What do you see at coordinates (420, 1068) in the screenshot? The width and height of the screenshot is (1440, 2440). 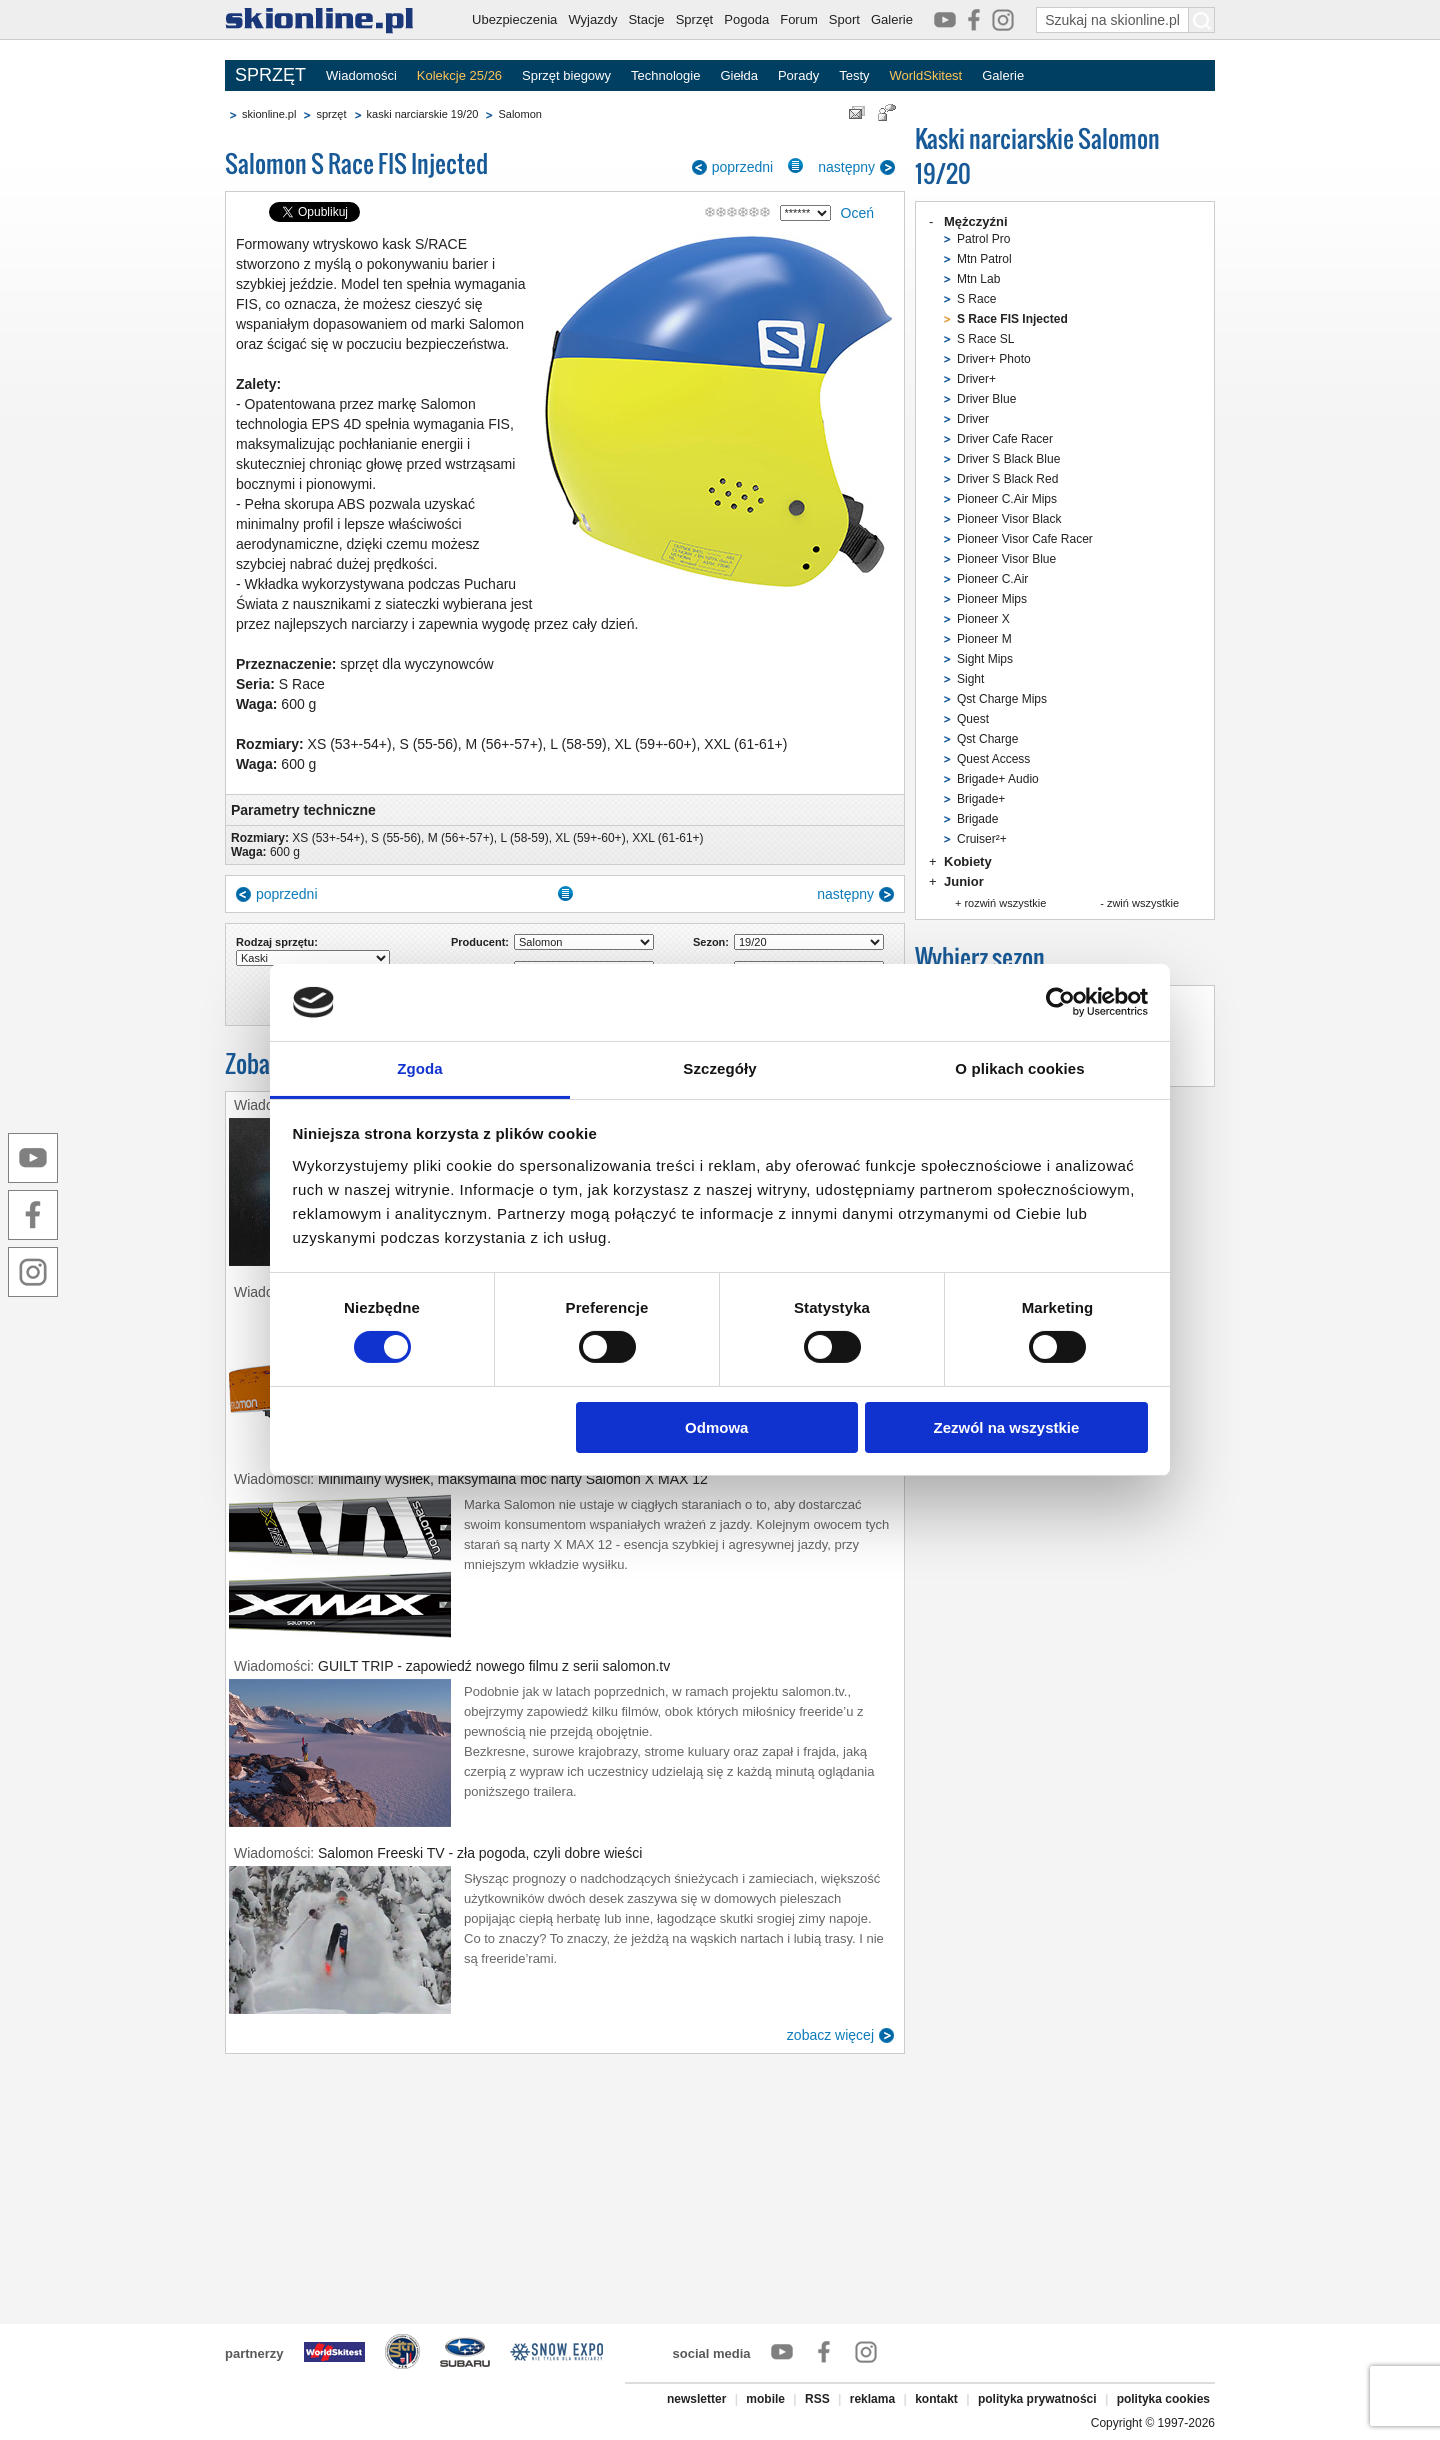 I see `Zgoda [tab]` at bounding box center [420, 1068].